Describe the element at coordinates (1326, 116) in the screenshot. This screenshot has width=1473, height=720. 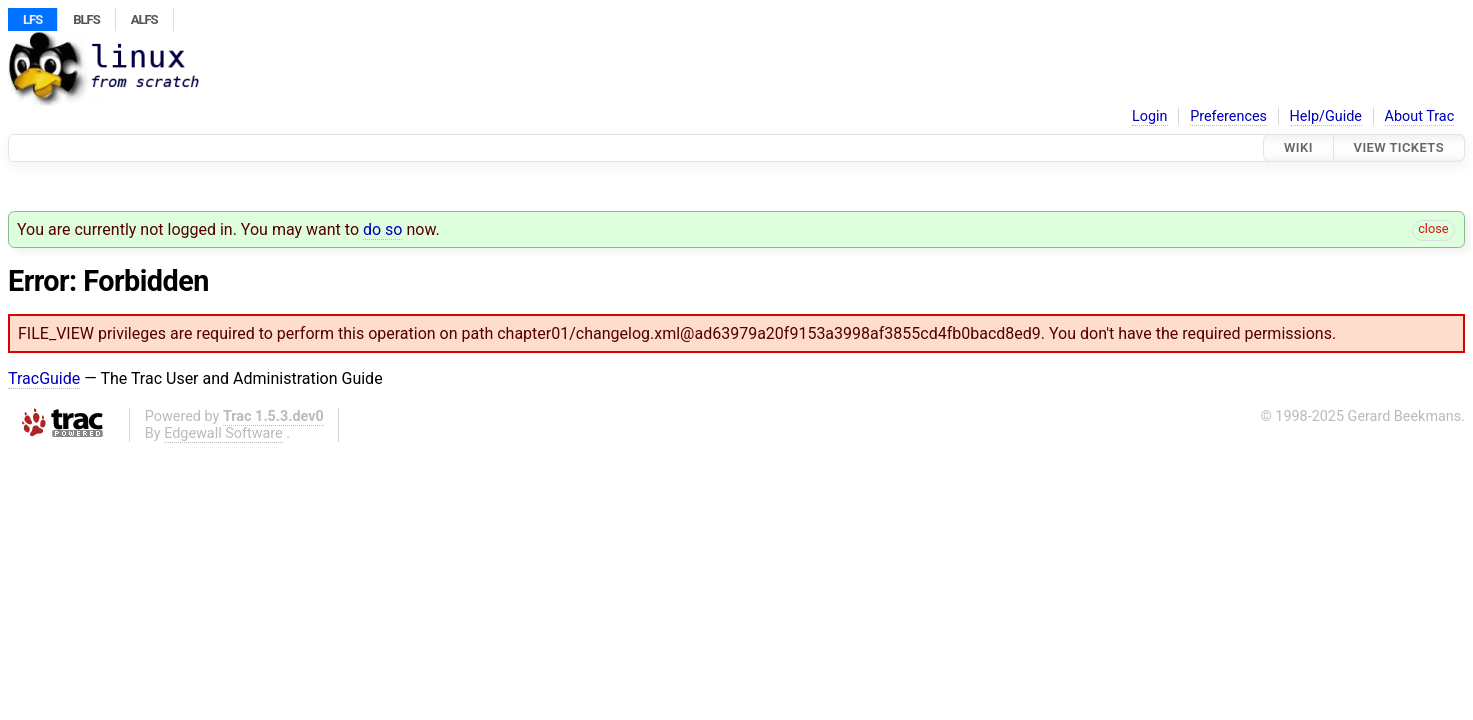
I see `Help/Guide` at that location.